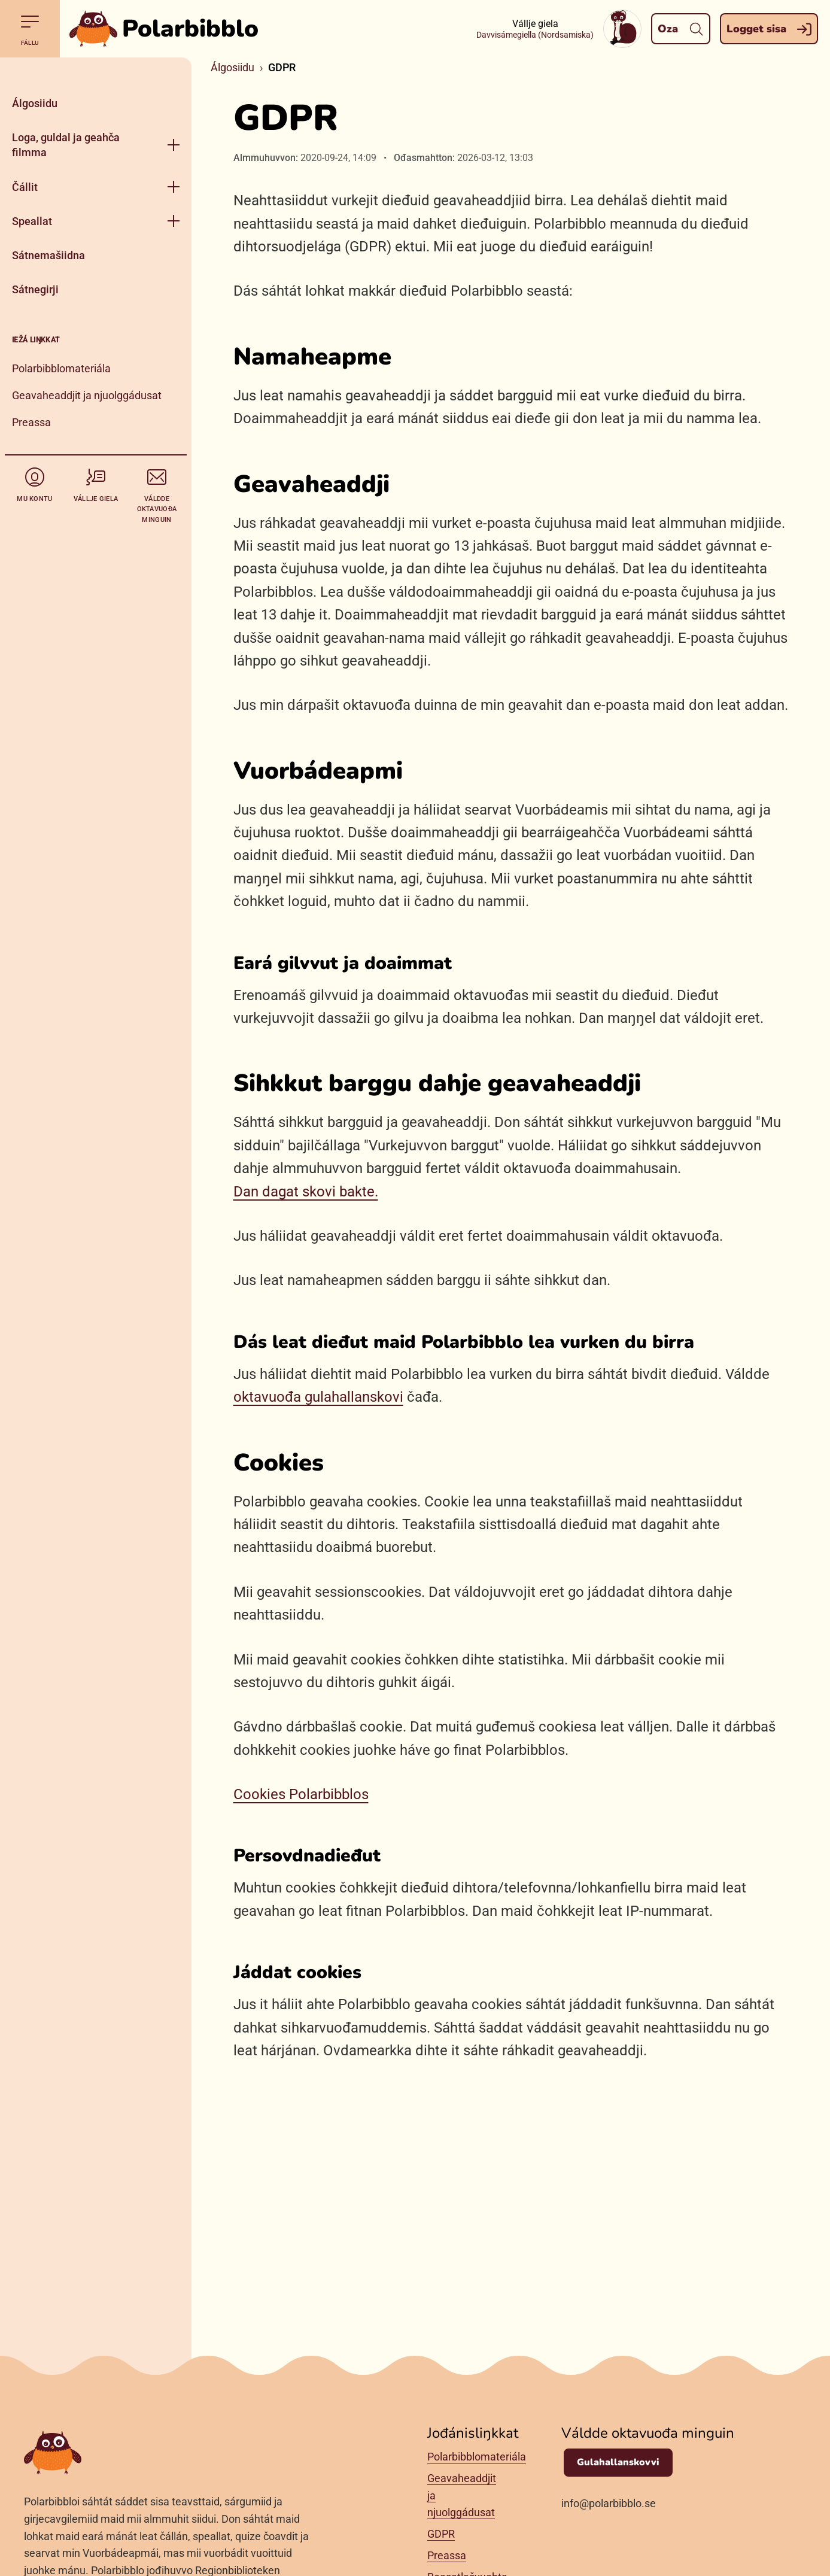 The height and width of the screenshot is (2576, 830). I want to click on Preassa, so click(31, 422).